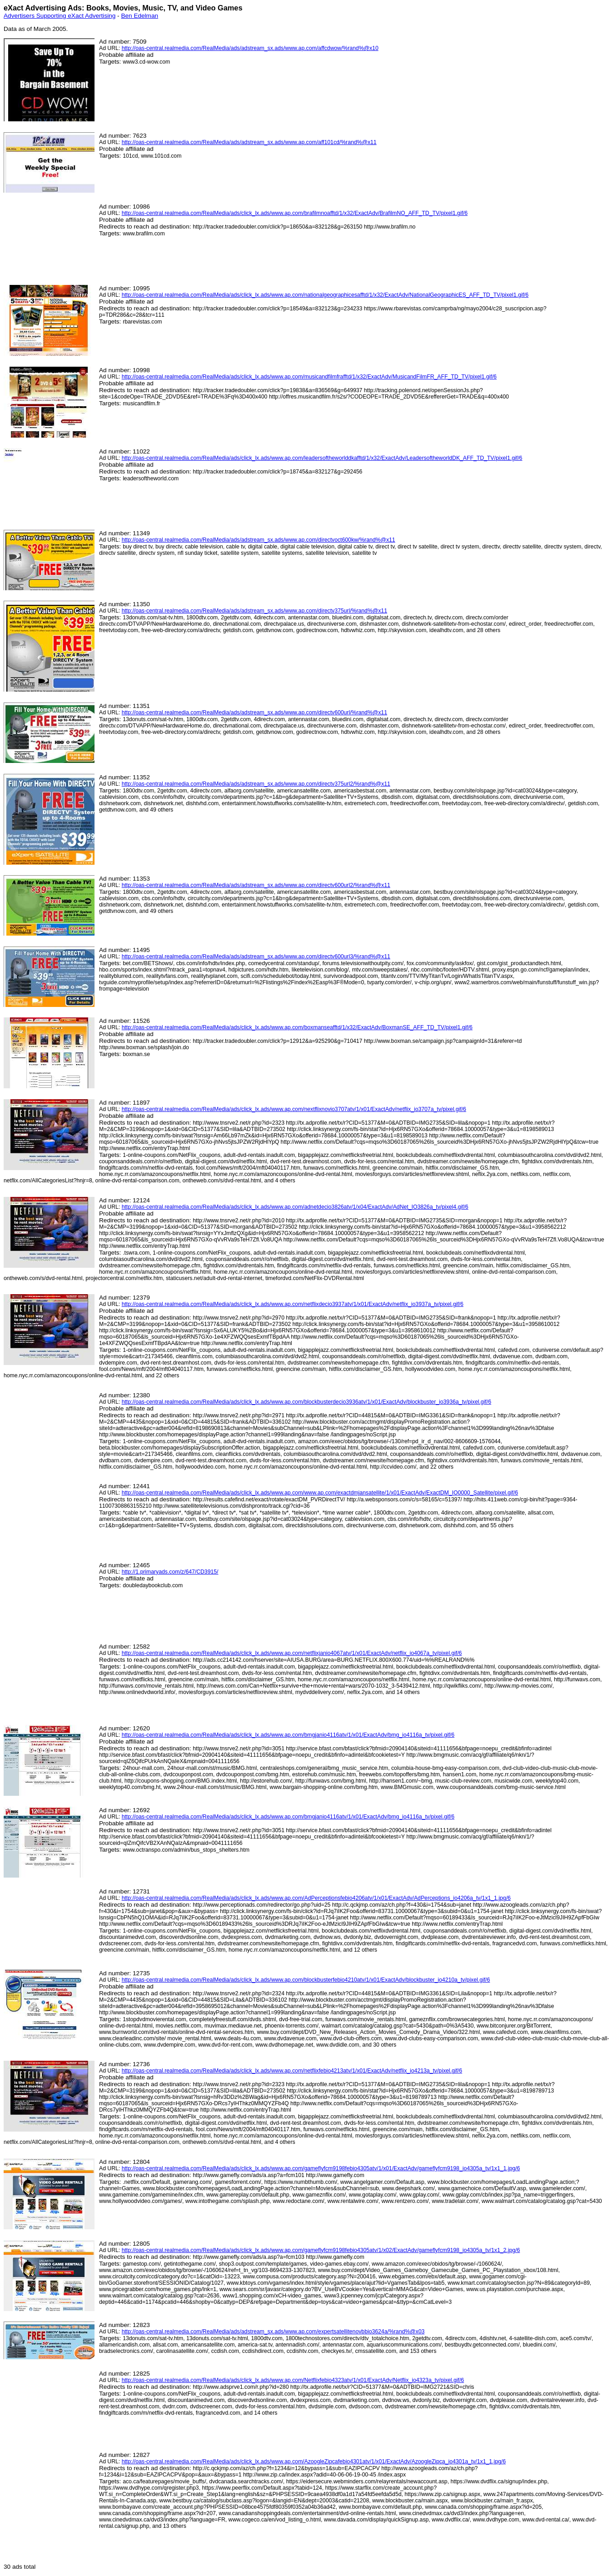 The height and width of the screenshot is (2576, 613). What do you see at coordinates (273, 2331) in the screenshot?
I see `http://oas-central.realmedia.com/RealMedia/ads/adstream_sx.ads/www.ap.com/expertsatellitenovbbio3624a/%rand%@x03` at bounding box center [273, 2331].